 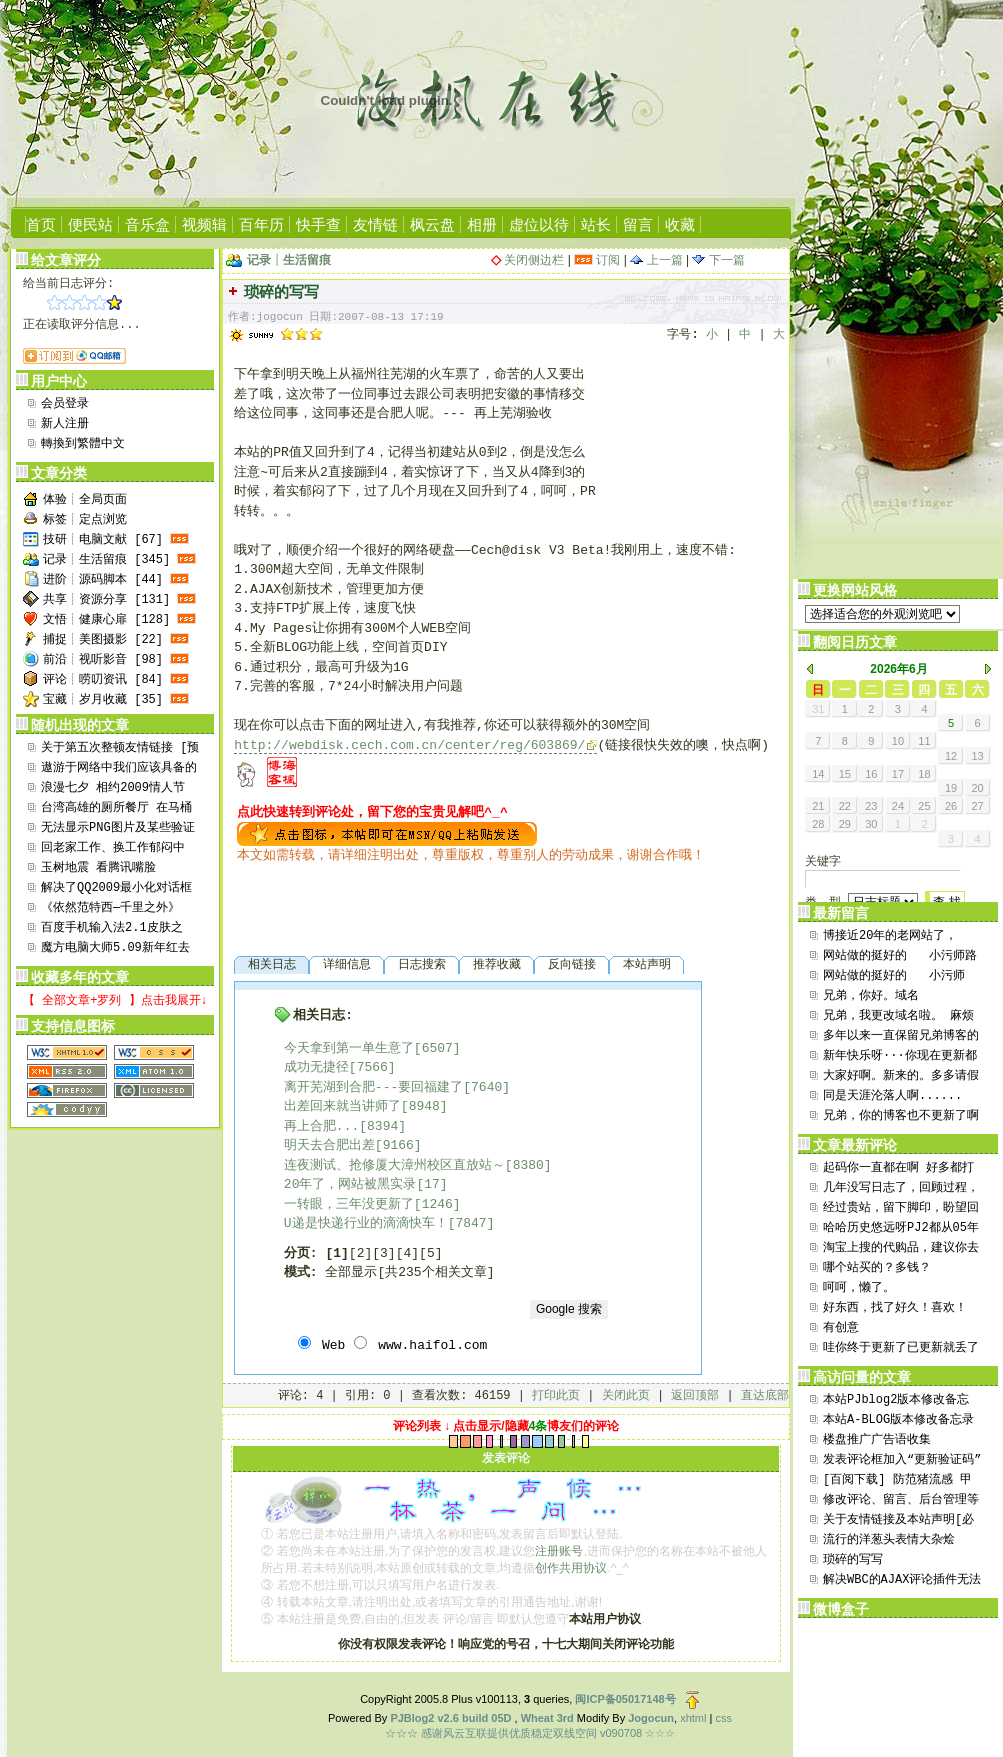 I want to click on 玉树地震 看腾讯嘴脸, so click(x=98, y=868).